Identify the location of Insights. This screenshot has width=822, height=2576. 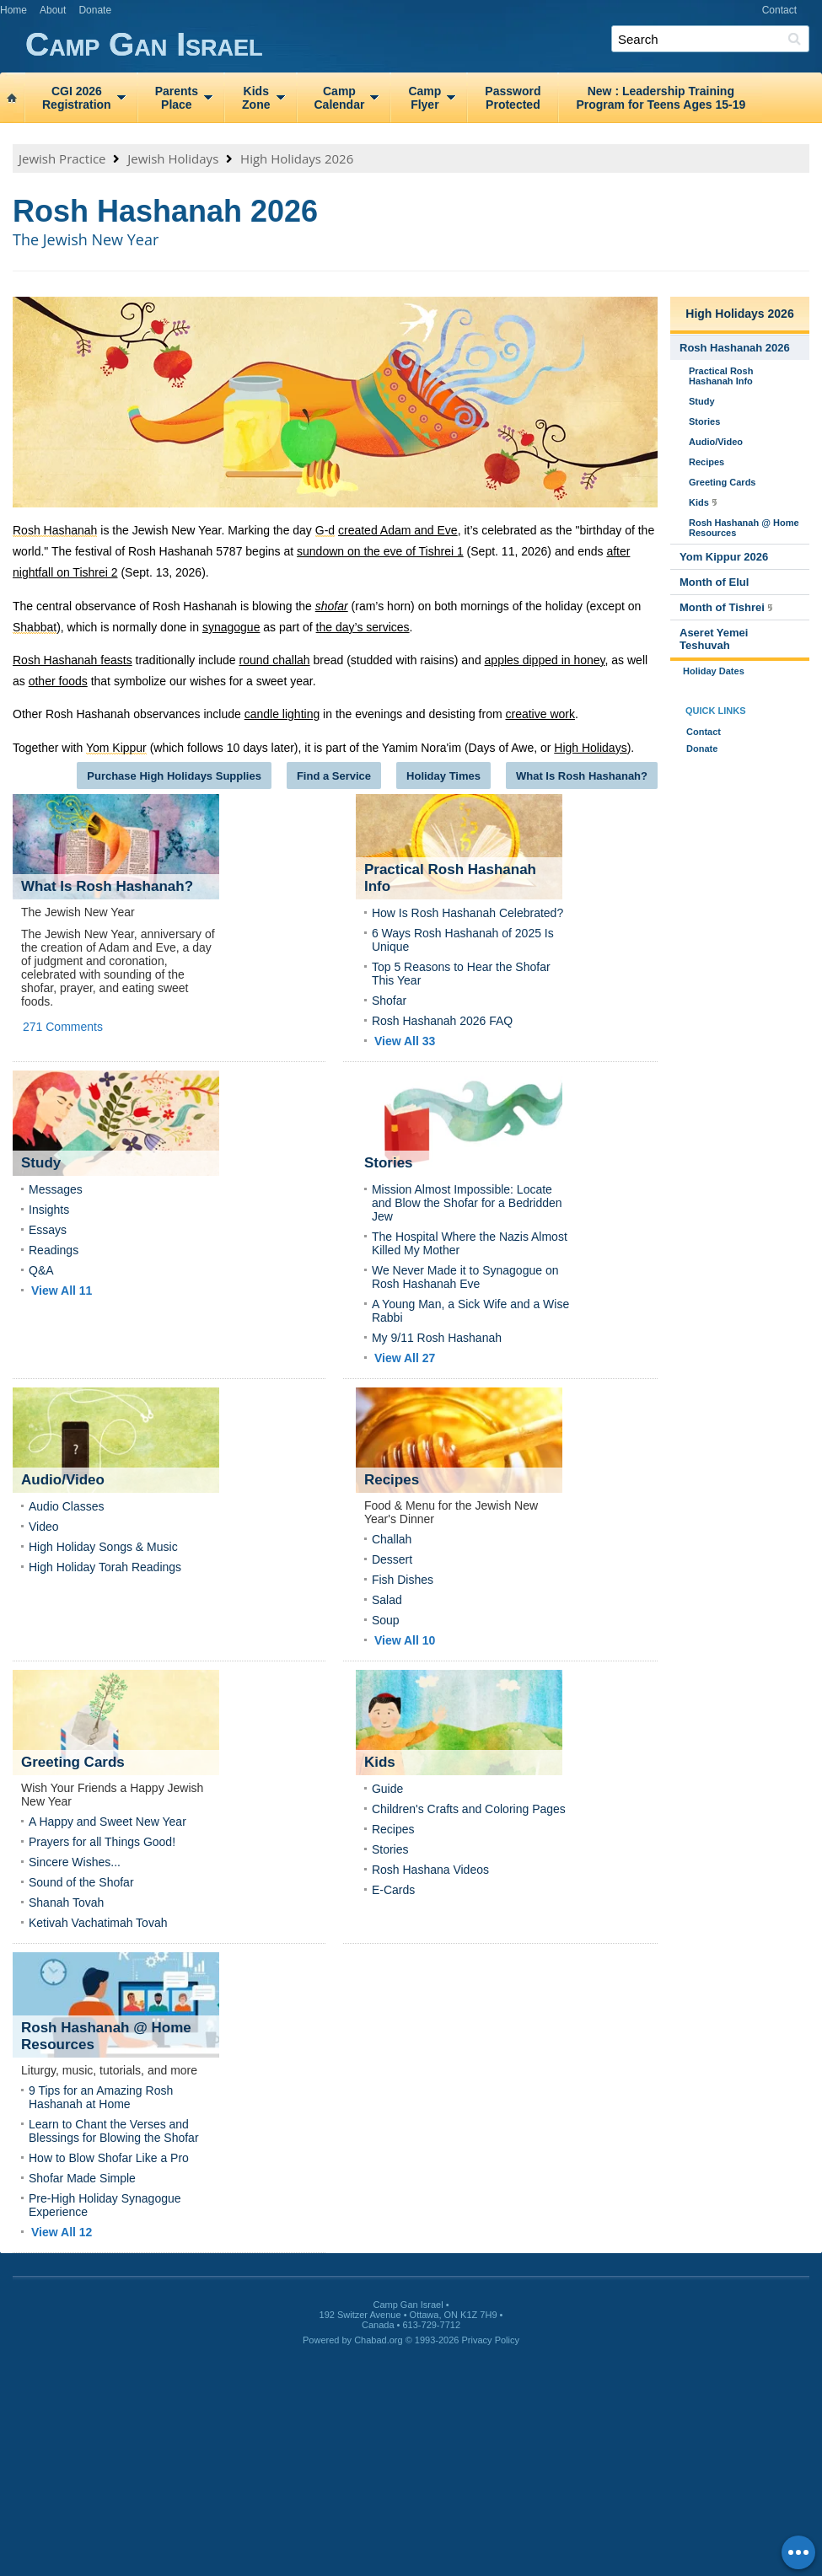
(49, 1209).